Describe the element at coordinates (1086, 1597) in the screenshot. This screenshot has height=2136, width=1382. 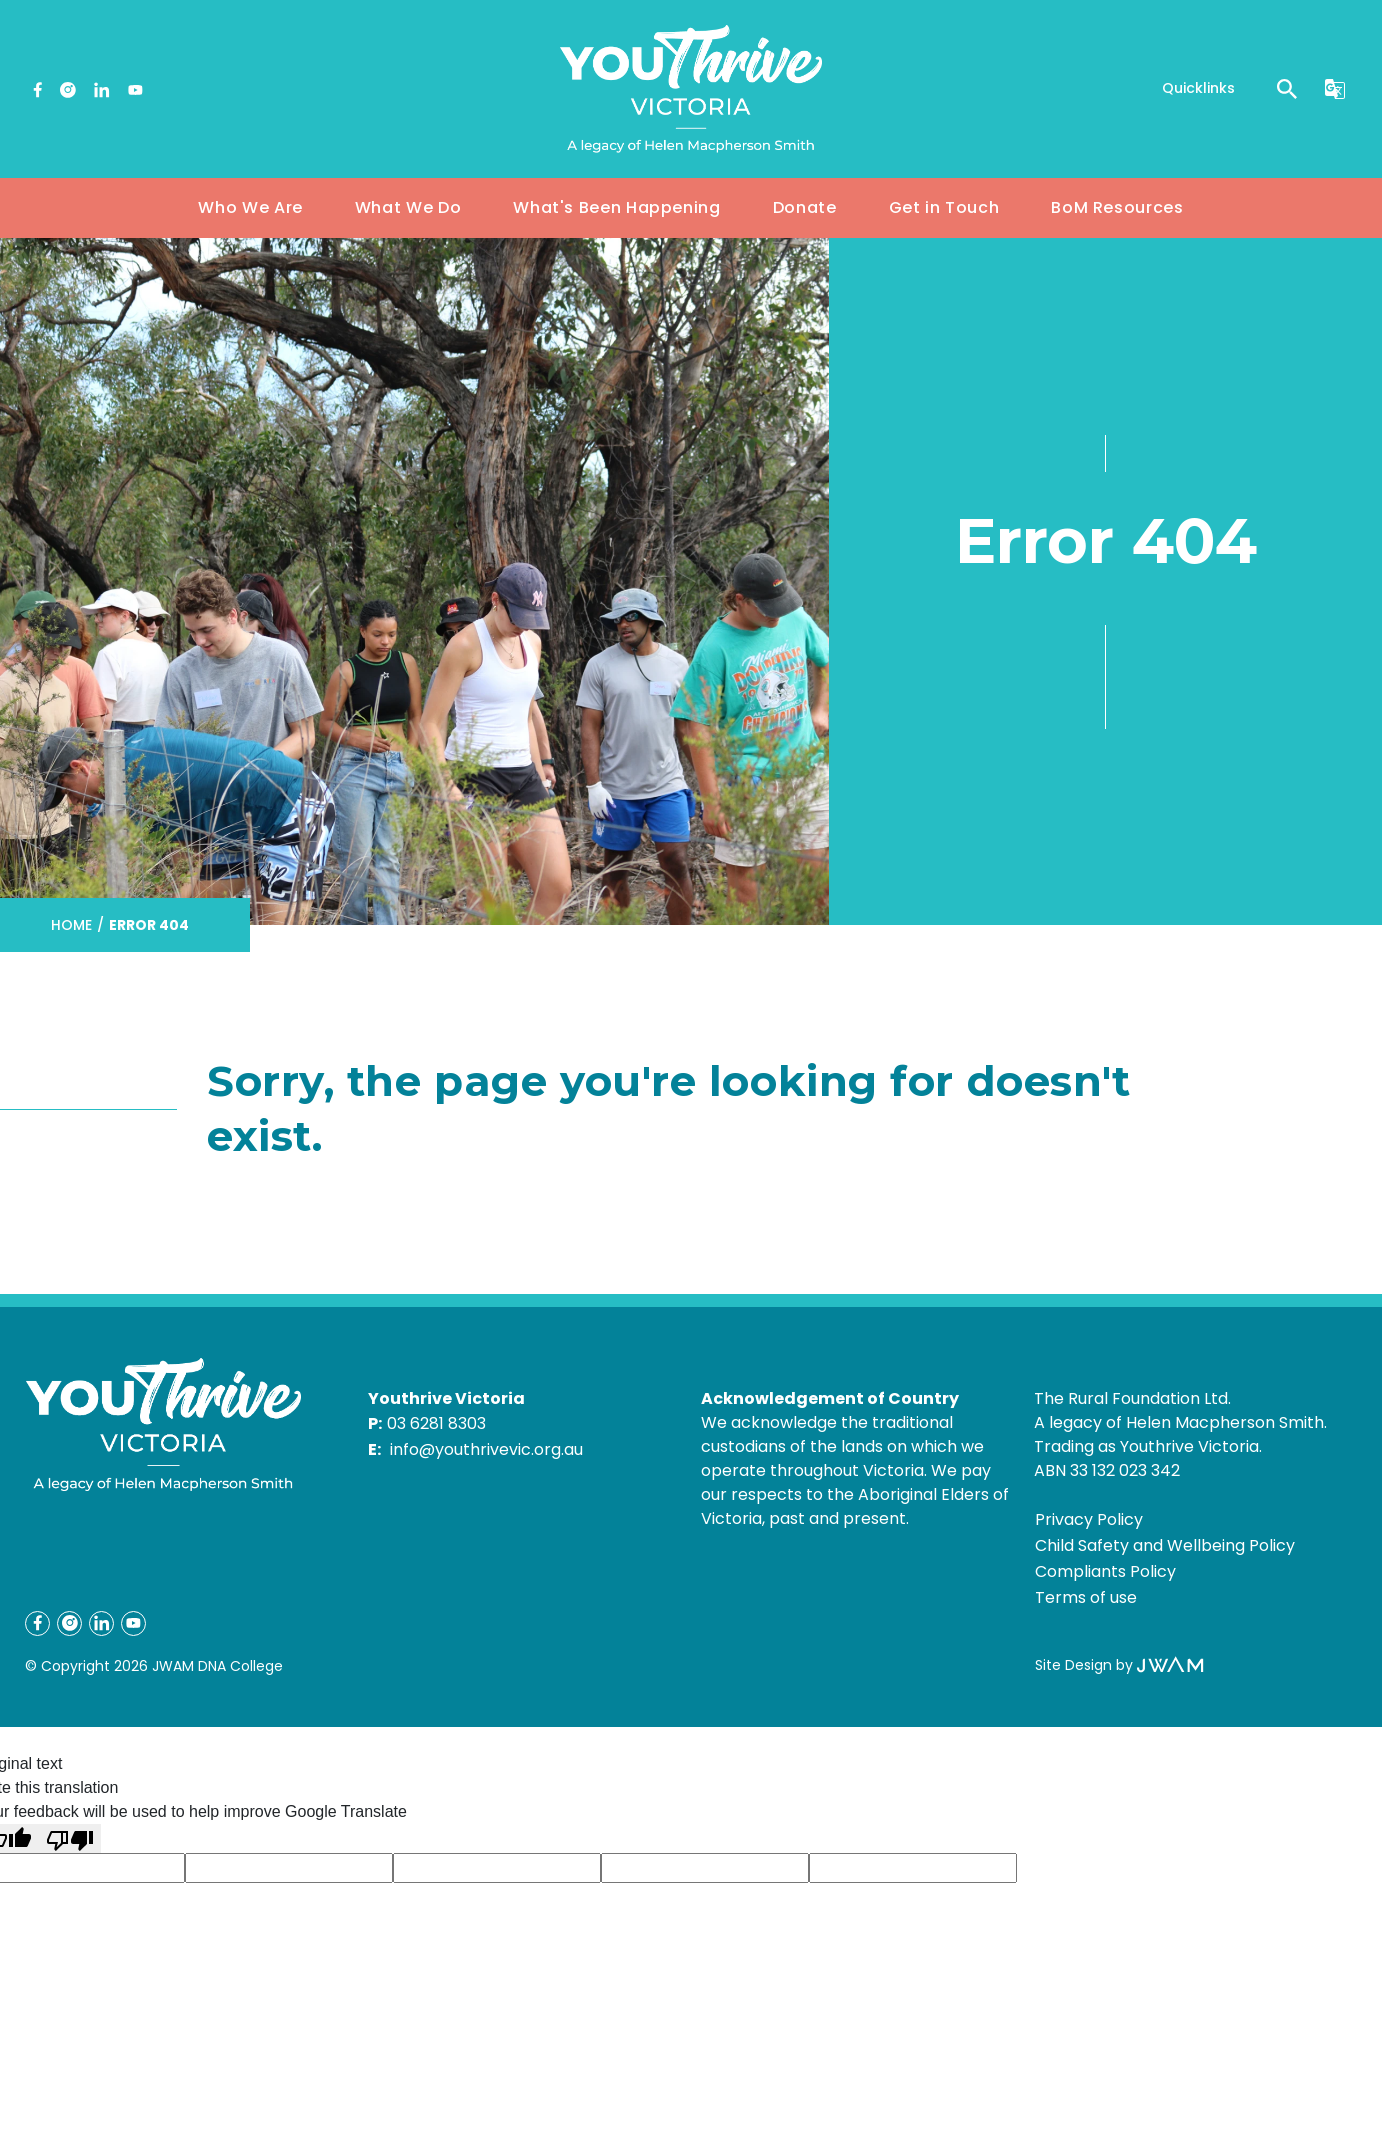
I see `Terms of use` at that location.